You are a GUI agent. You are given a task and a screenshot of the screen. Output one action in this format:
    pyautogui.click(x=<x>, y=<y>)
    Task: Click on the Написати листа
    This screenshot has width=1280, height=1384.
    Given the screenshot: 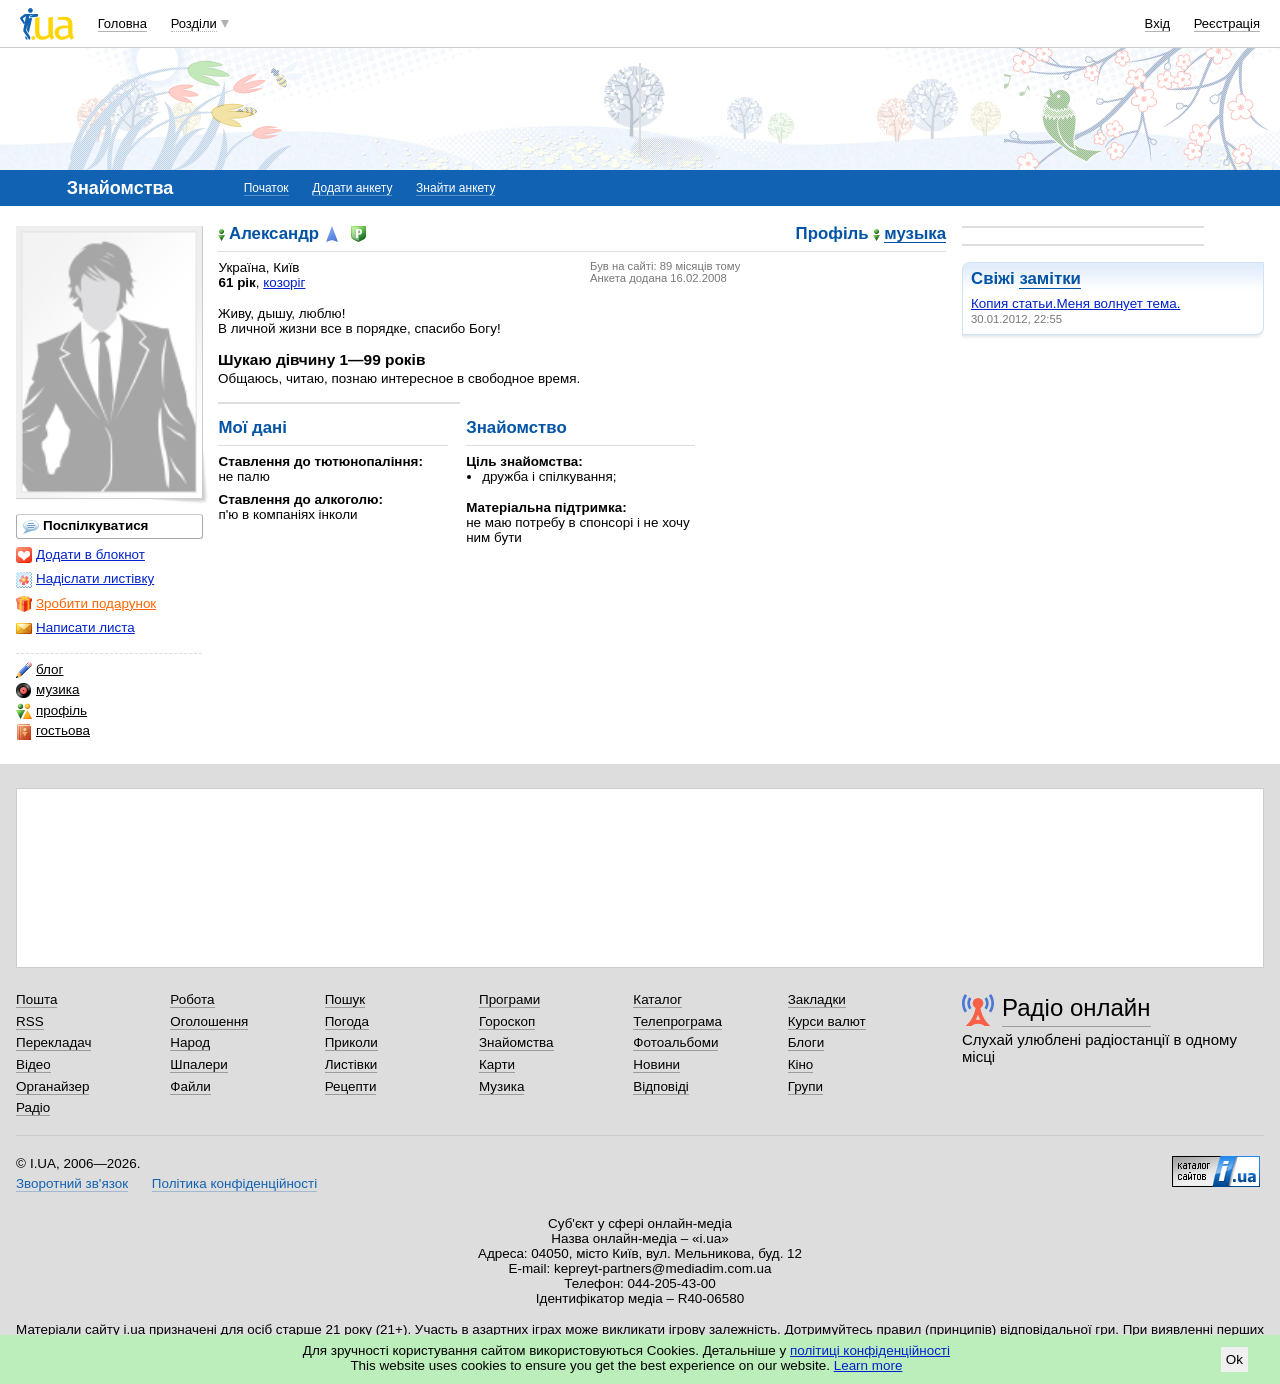 What is the action you would take?
    pyautogui.click(x=75, y=628)
    